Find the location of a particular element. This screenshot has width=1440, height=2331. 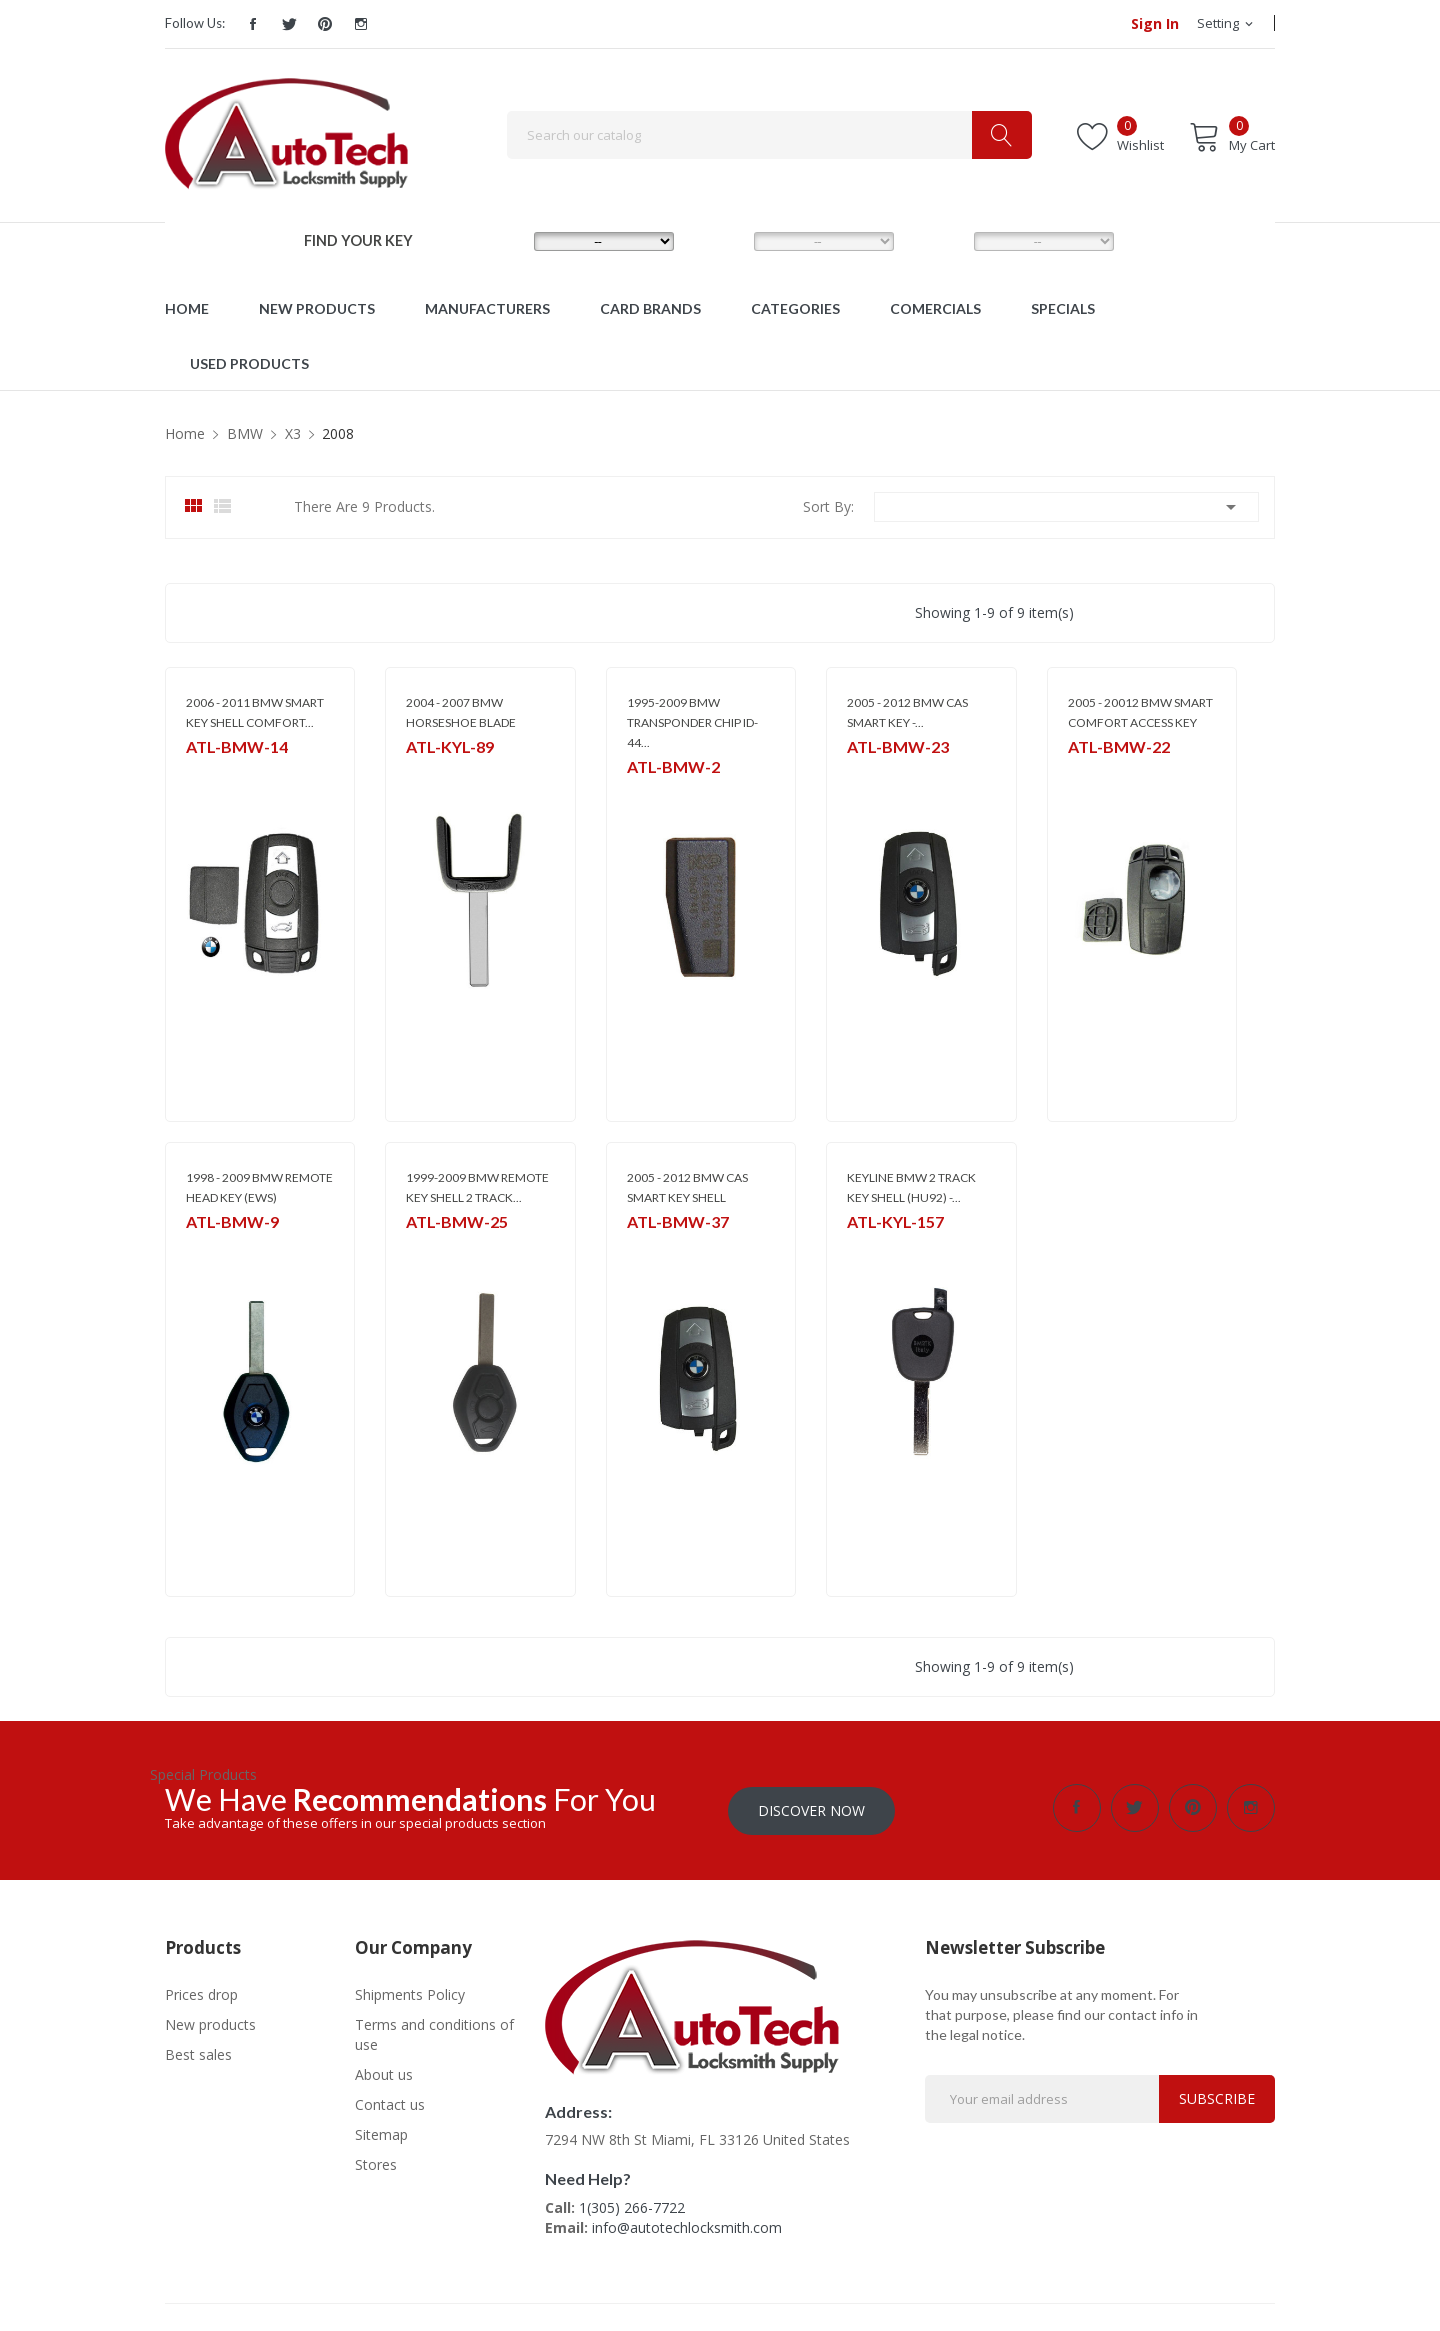

YEAR is located at coordinates (938, 241).